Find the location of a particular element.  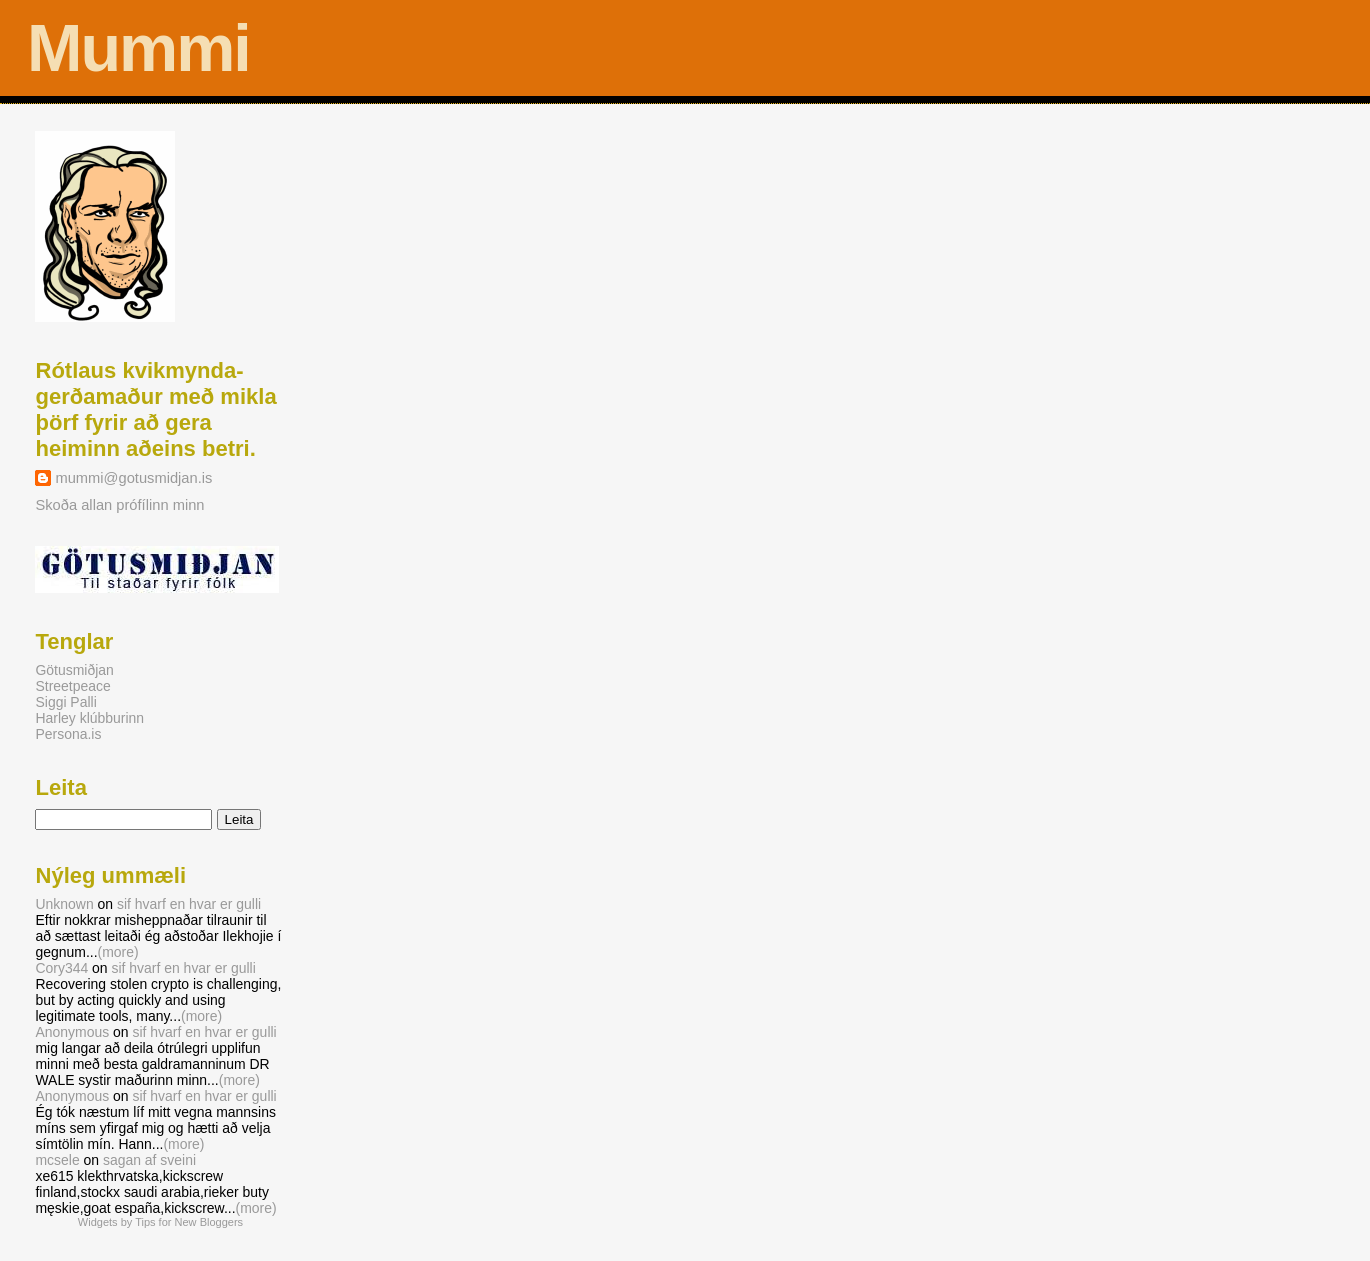

Anonymous is located at coordinates (72, 1032).